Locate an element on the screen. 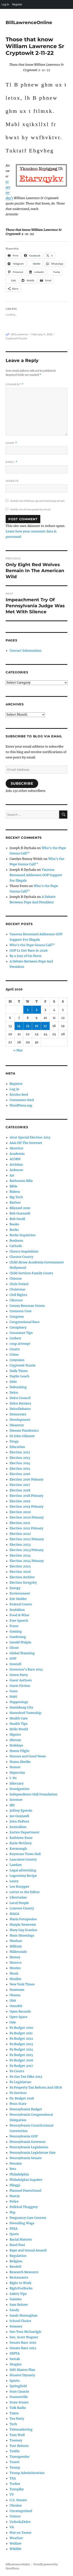 The width and height of the screenshot is (73, 2576). Military is located at coordinates (16, 1946).